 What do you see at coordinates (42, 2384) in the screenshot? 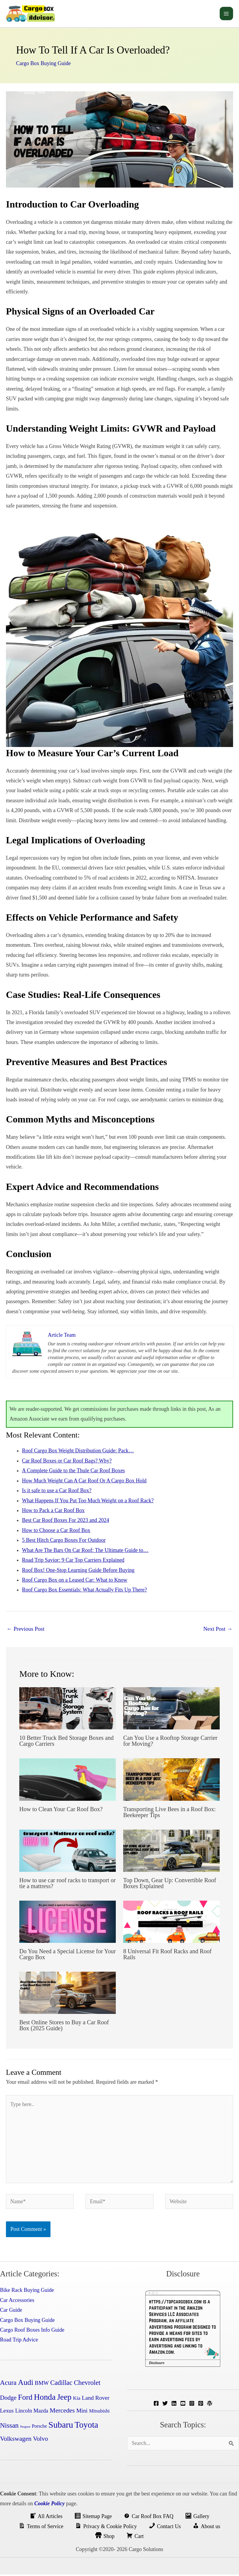
I see `BMW [BMW (7 items)]` at bounding box center [42, 2384].